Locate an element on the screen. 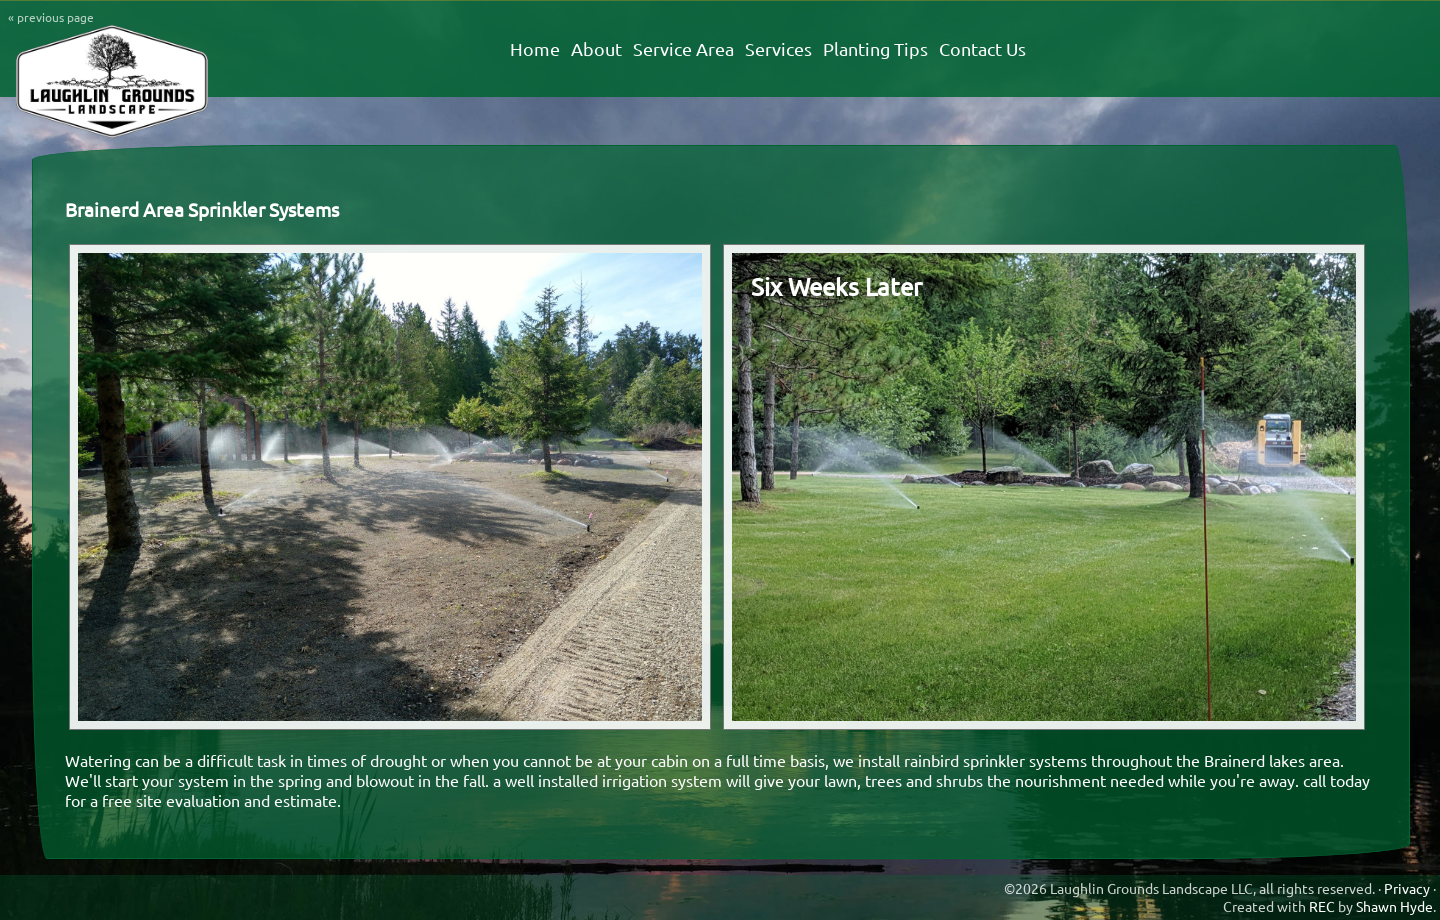  Planting Tips is located at coordinates (875, 48).